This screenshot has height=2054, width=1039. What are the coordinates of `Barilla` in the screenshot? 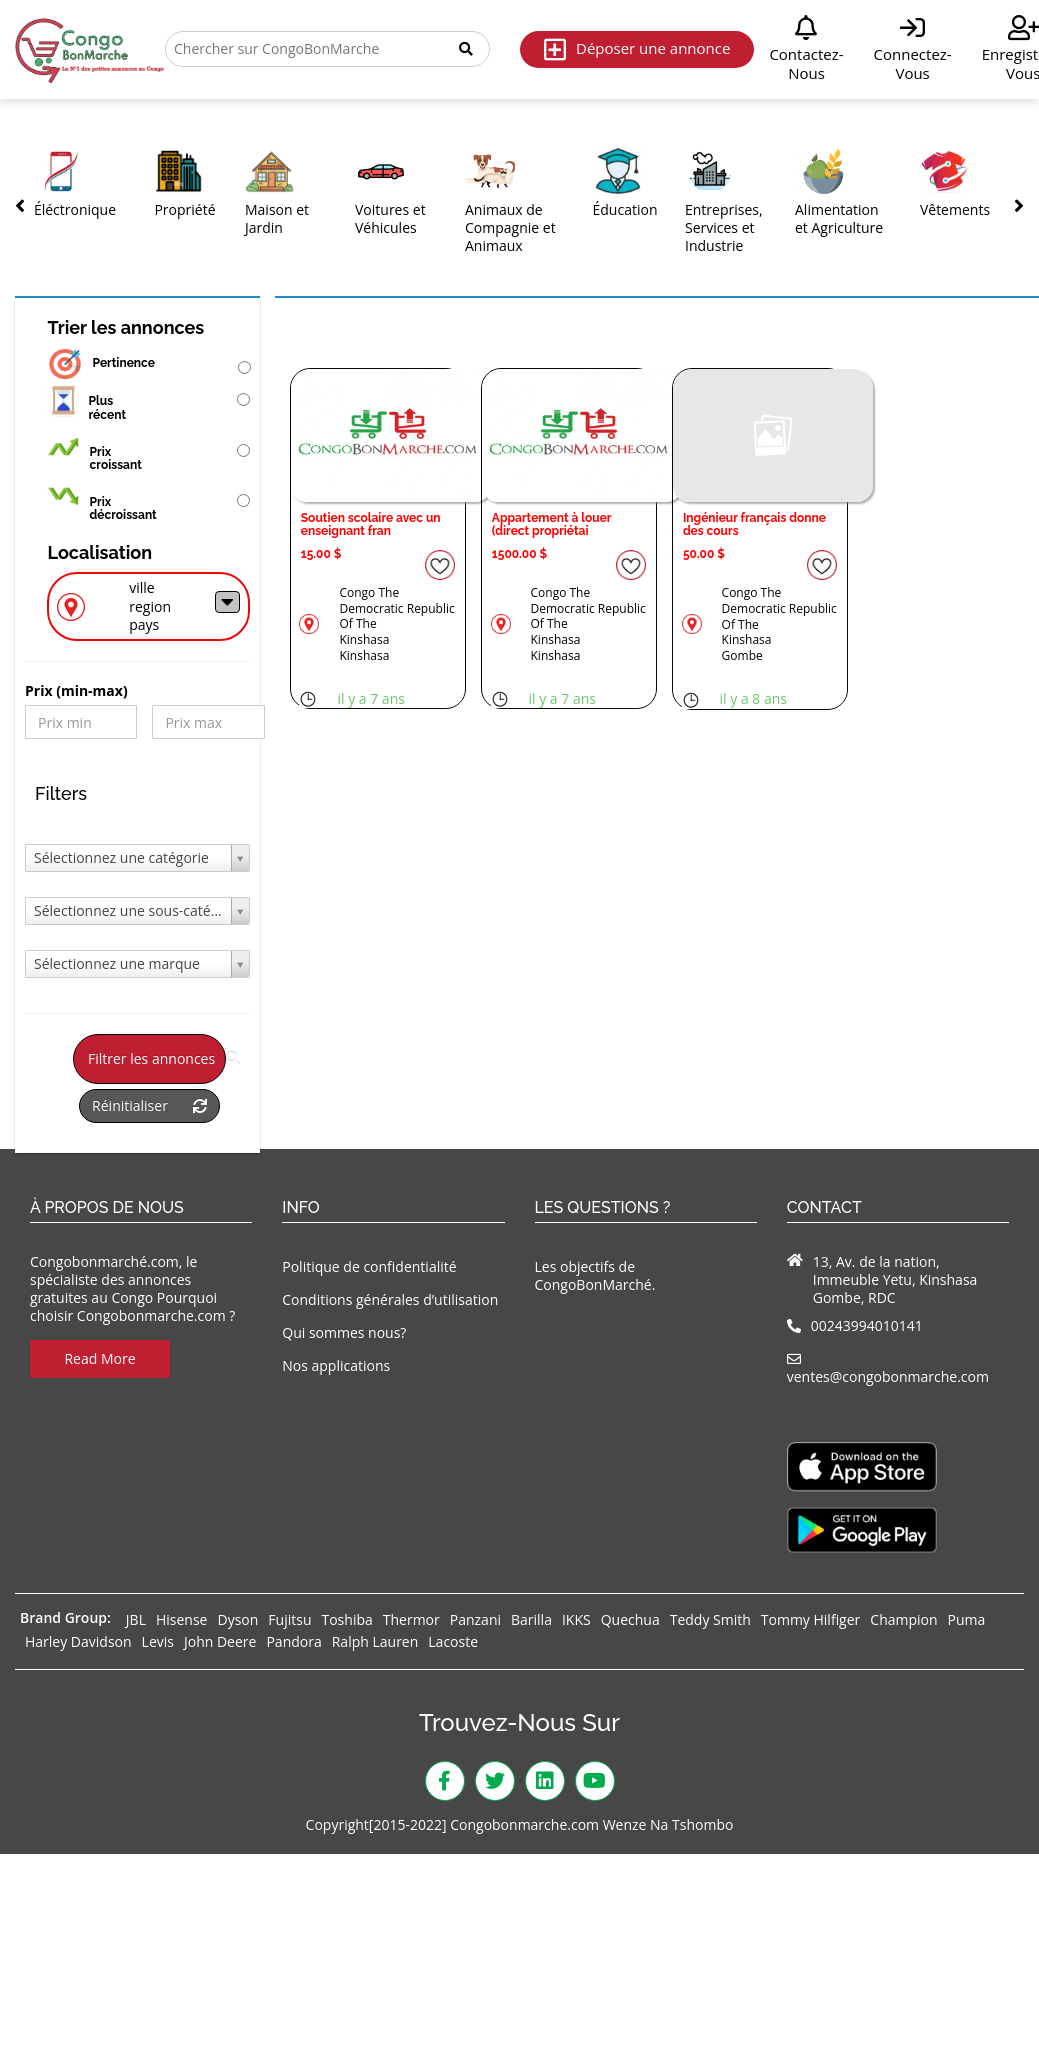 It's located at (531, 1619).